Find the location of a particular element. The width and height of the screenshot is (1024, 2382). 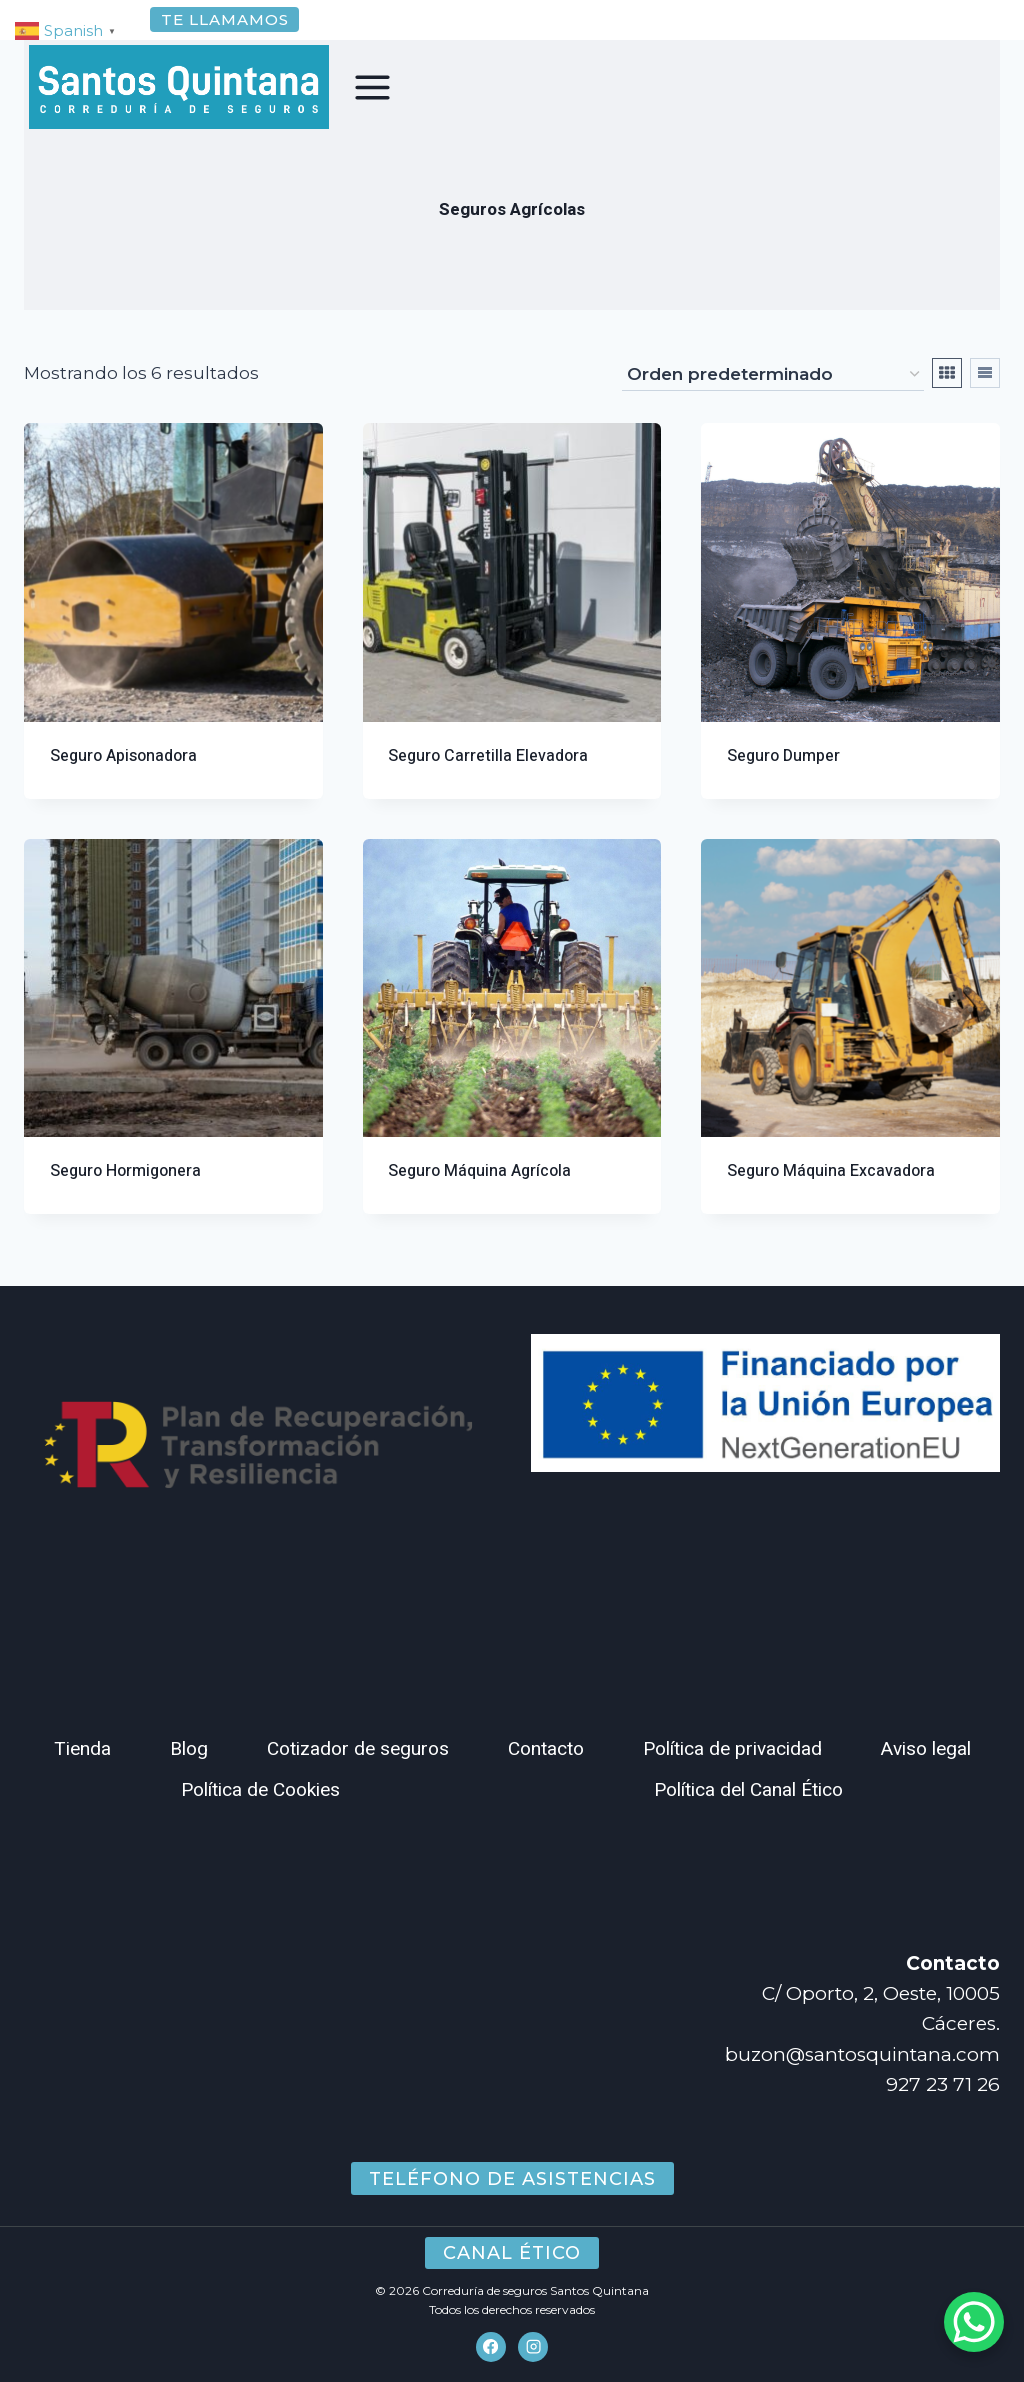

[Facebook] is located at coordinates (491, 2347).